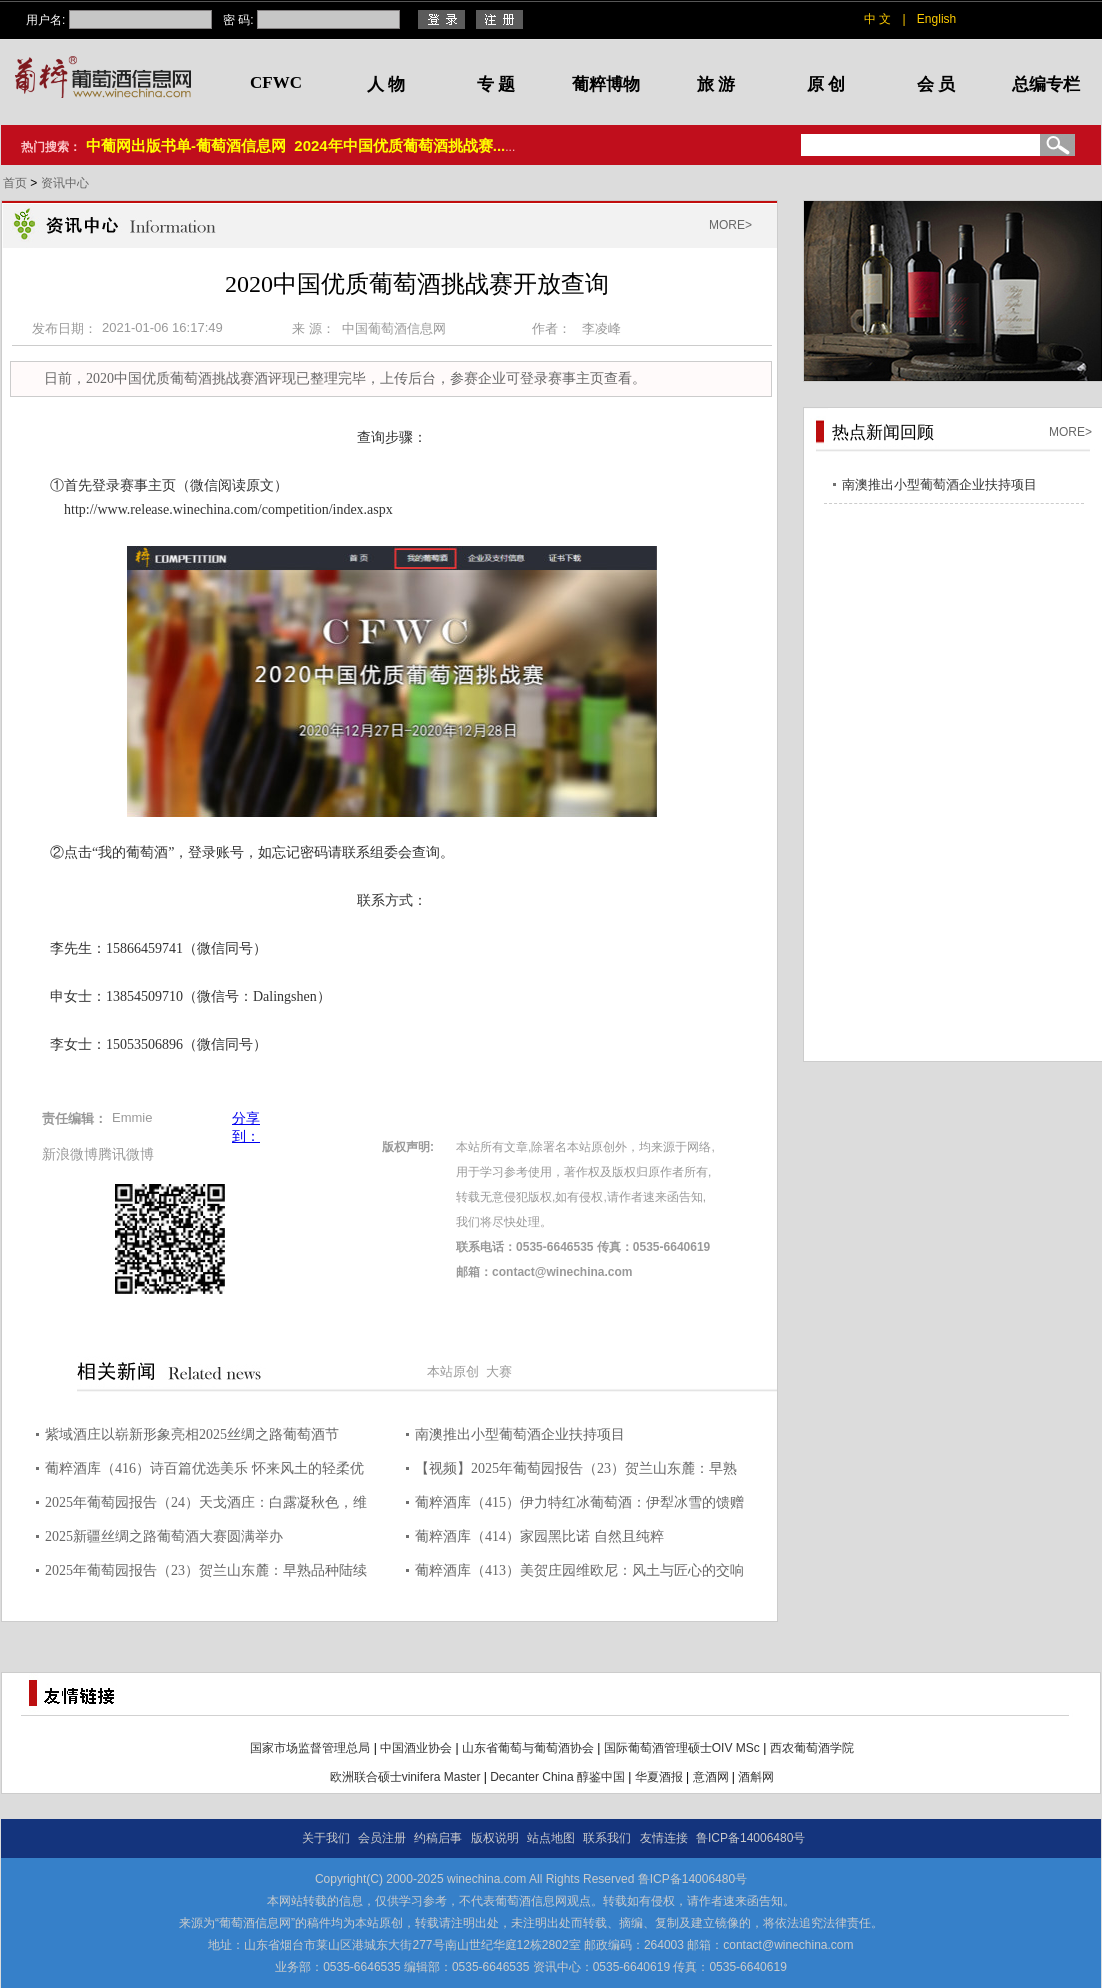 The height and width of the screenshot is (1988, 1102). I want to click on MORE>, so click(730, 225).